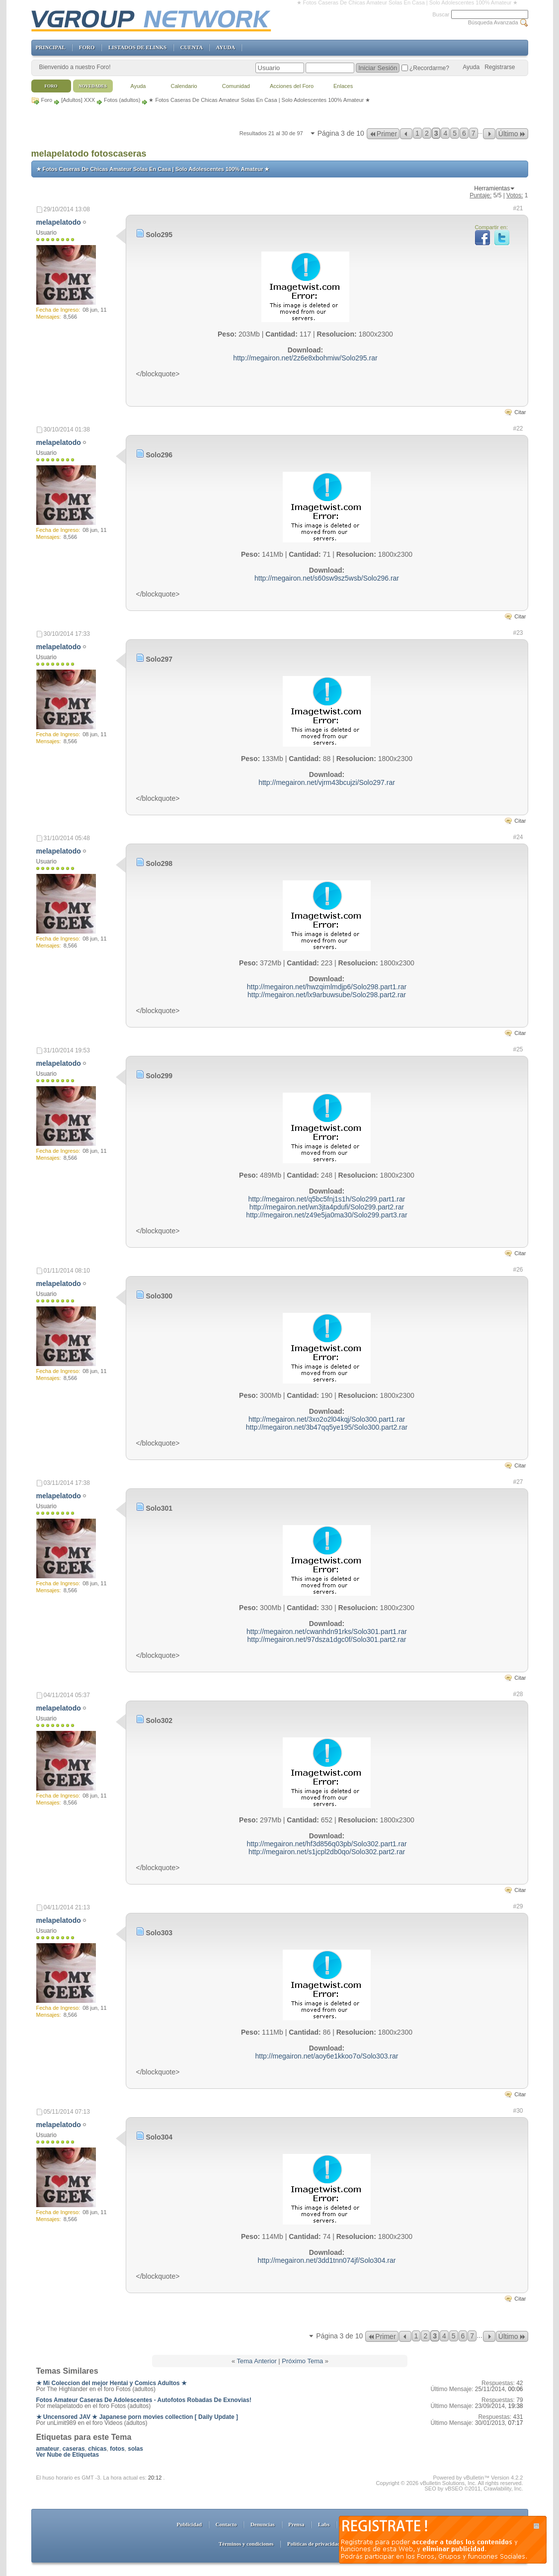 This screenshot has height=2576, width=559. What do you see at coordinates (74, 2448) in the screenshot?
I see `caseras` at bounding box center [74, 2448].